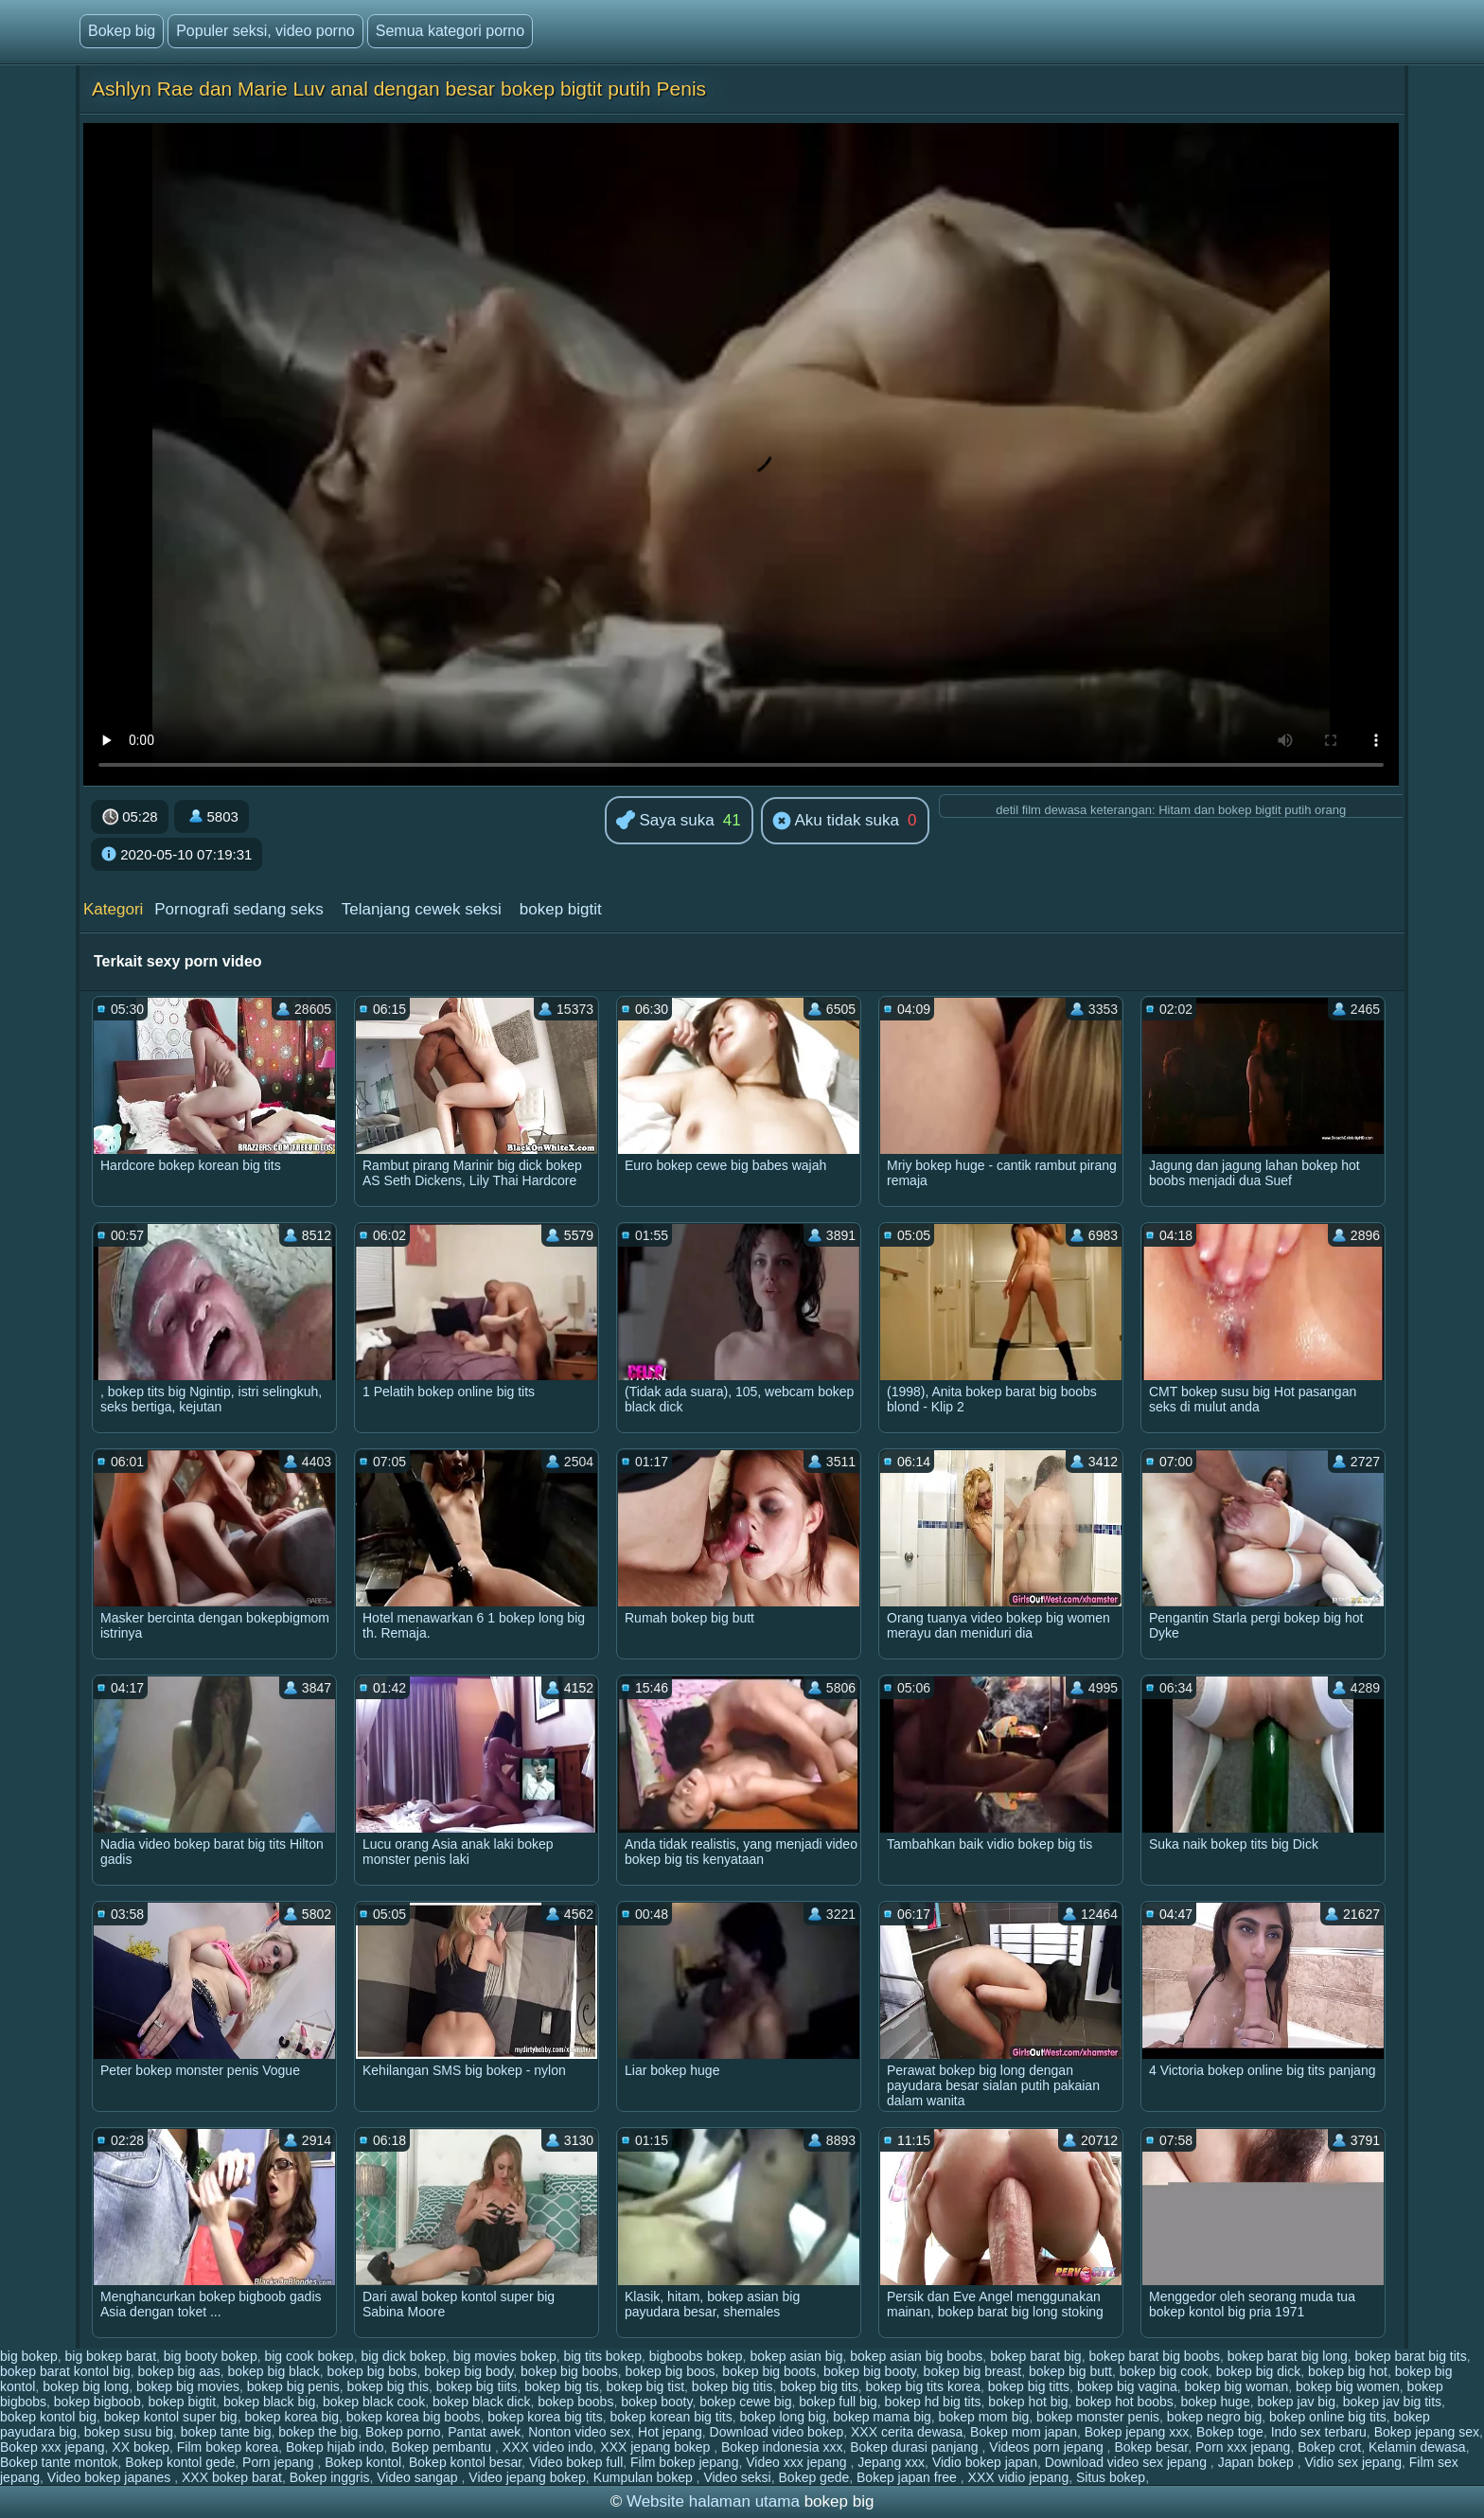  I want to click on bokep huge, so click(1215, 2401).